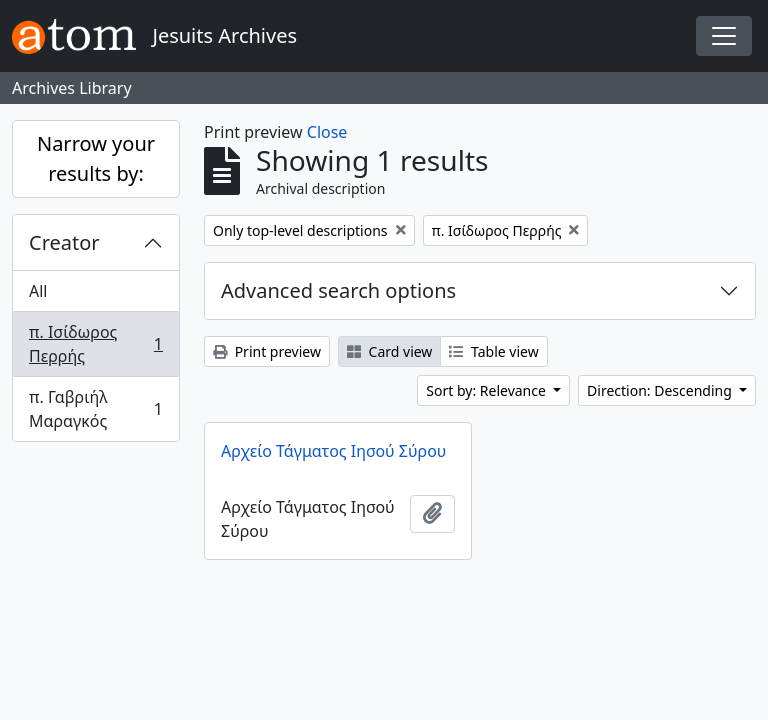 This screenshot has width=768, height=720. What do you see at coordinates (95, 344) in the screenshot?
I see `π. Ισίδωρος Περρής` at bounding box center [95, 344].